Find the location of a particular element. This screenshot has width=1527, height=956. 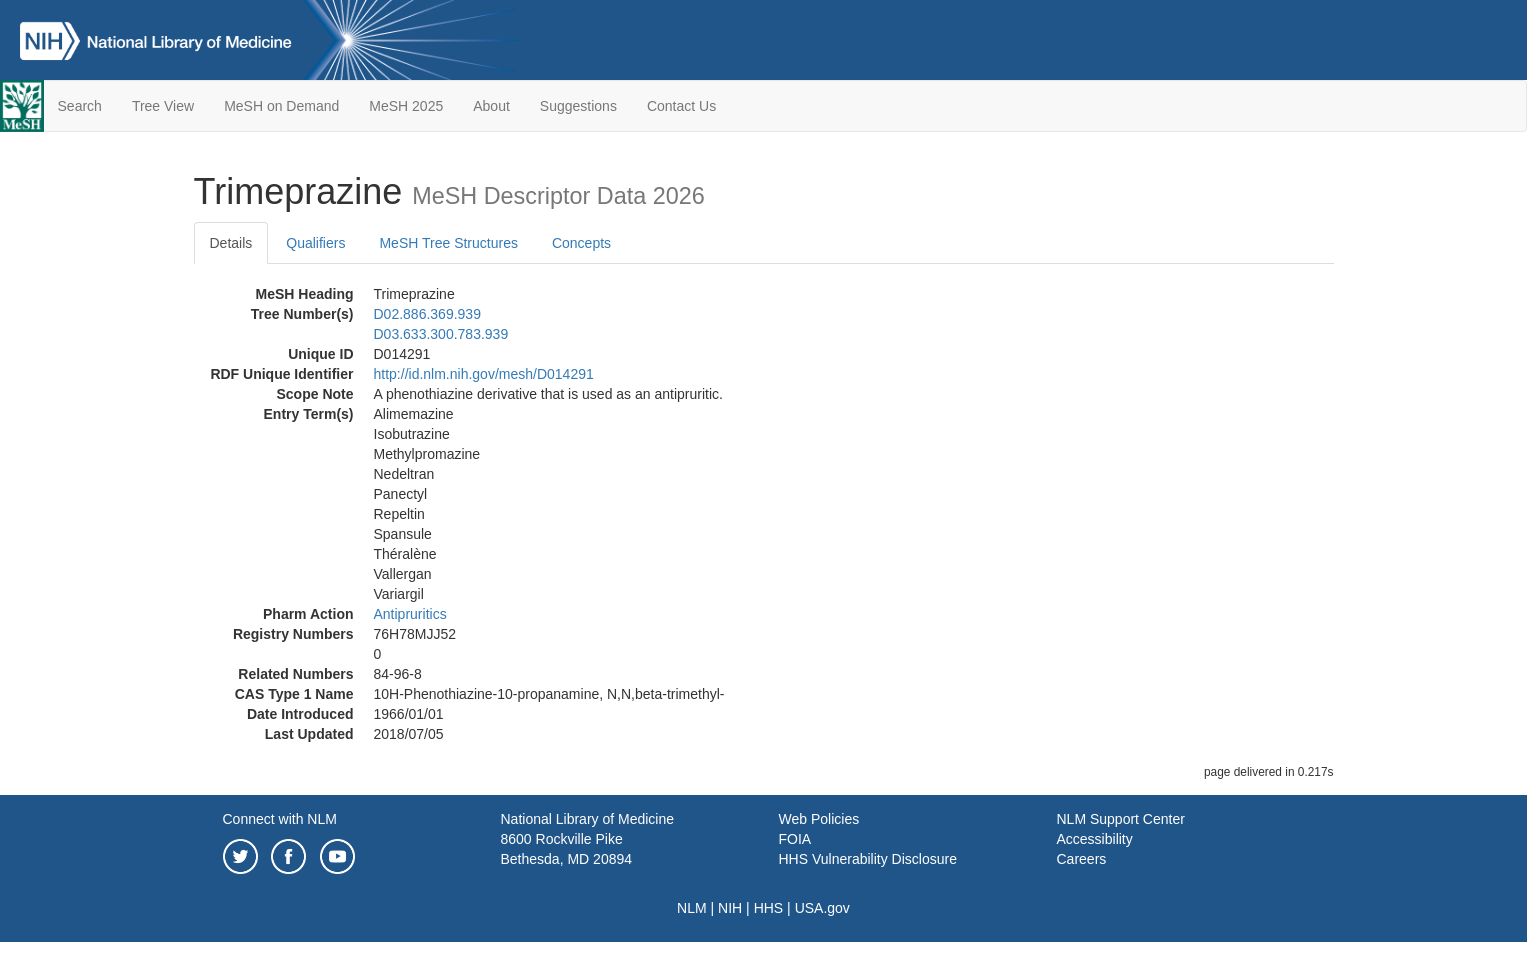

Search is located at coordinates (80, 106).